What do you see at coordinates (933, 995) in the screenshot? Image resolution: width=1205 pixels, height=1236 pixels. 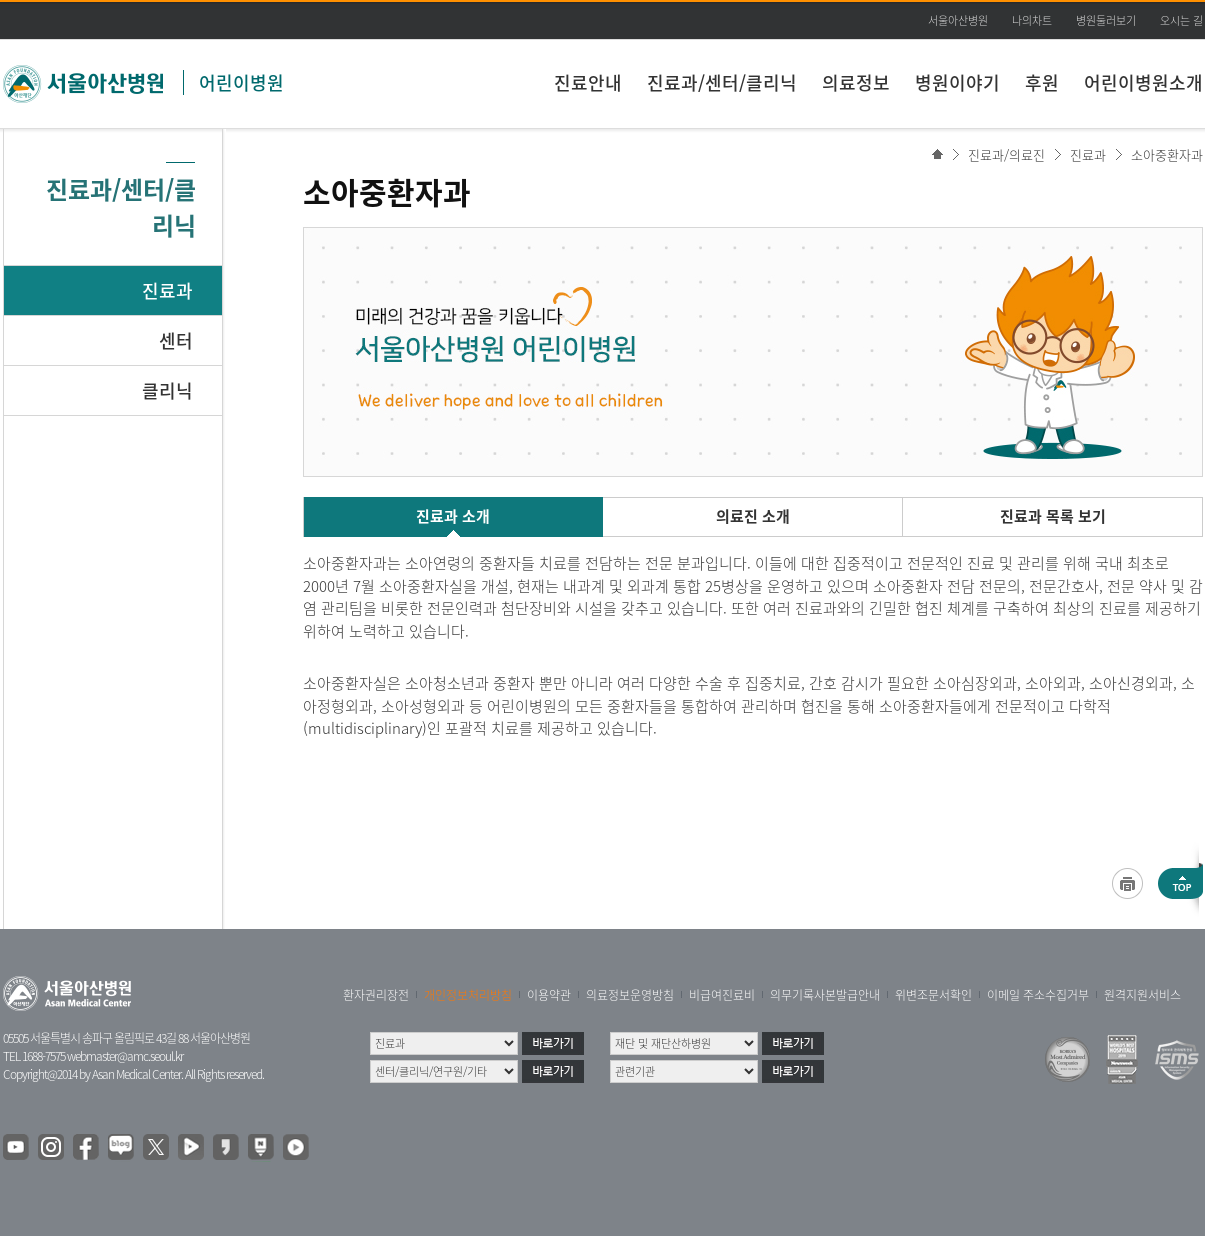 I see `위변조문서확인` at bounding box center [933, 995].